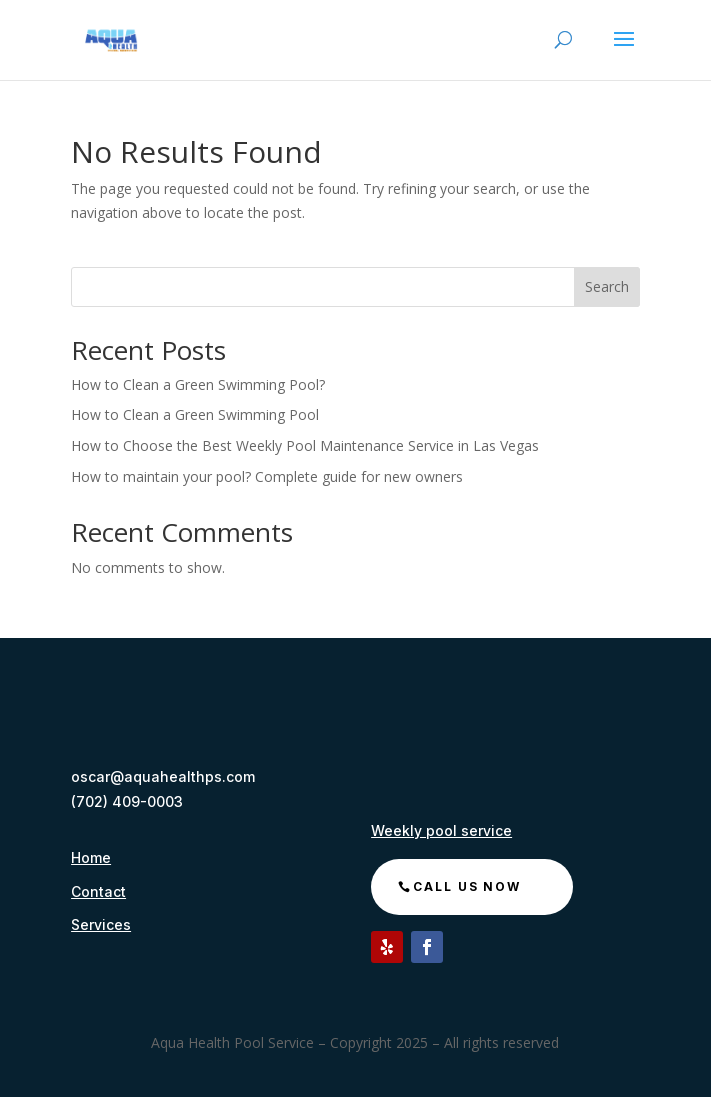 This screenshot has width=711, height=1097. What do you see at coordinates (607, 286) in the screenshot?
I see `Search` at bounding box center [607, 286].